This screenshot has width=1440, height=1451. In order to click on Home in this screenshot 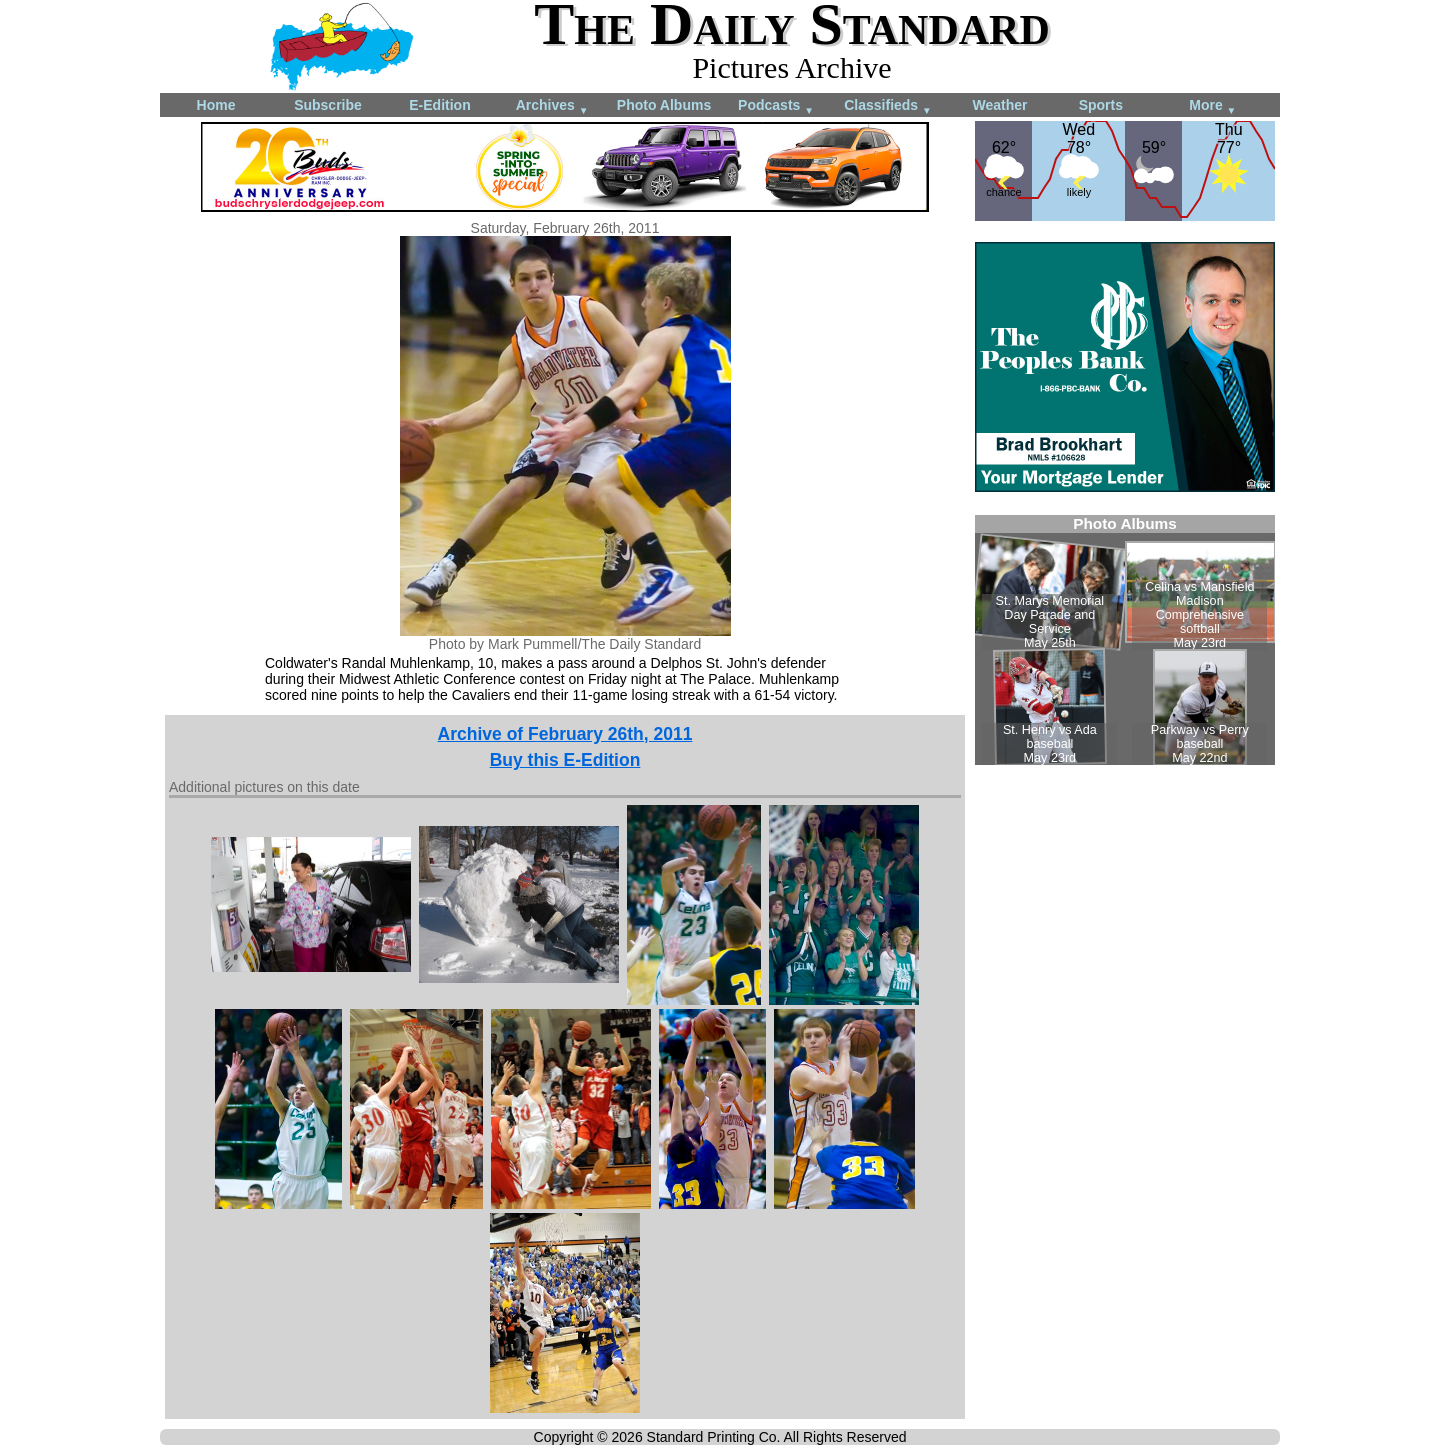, I will do `click(216, 105)`.